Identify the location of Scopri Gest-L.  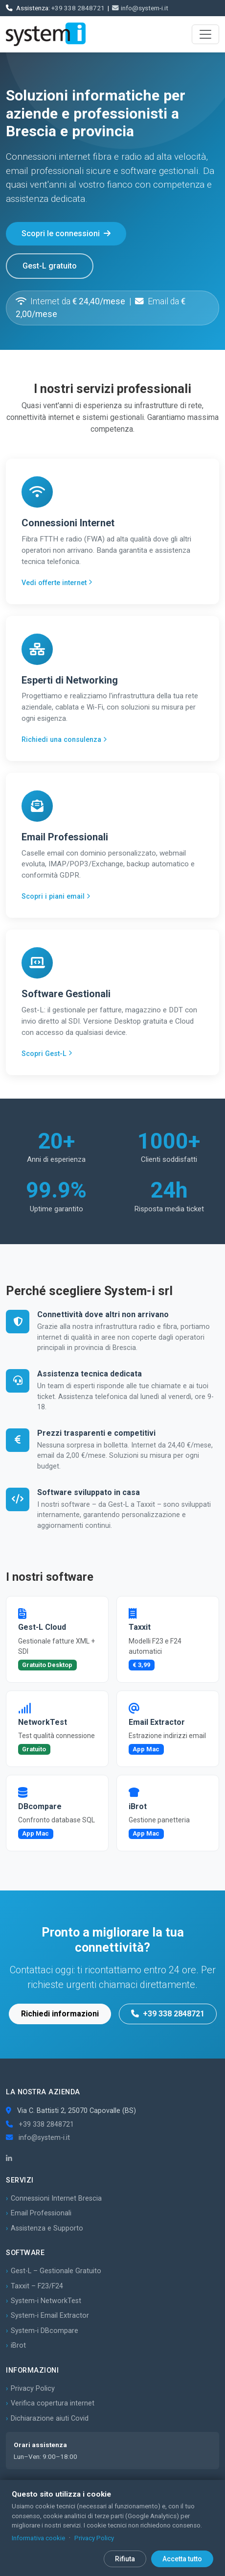
(47, 1054).